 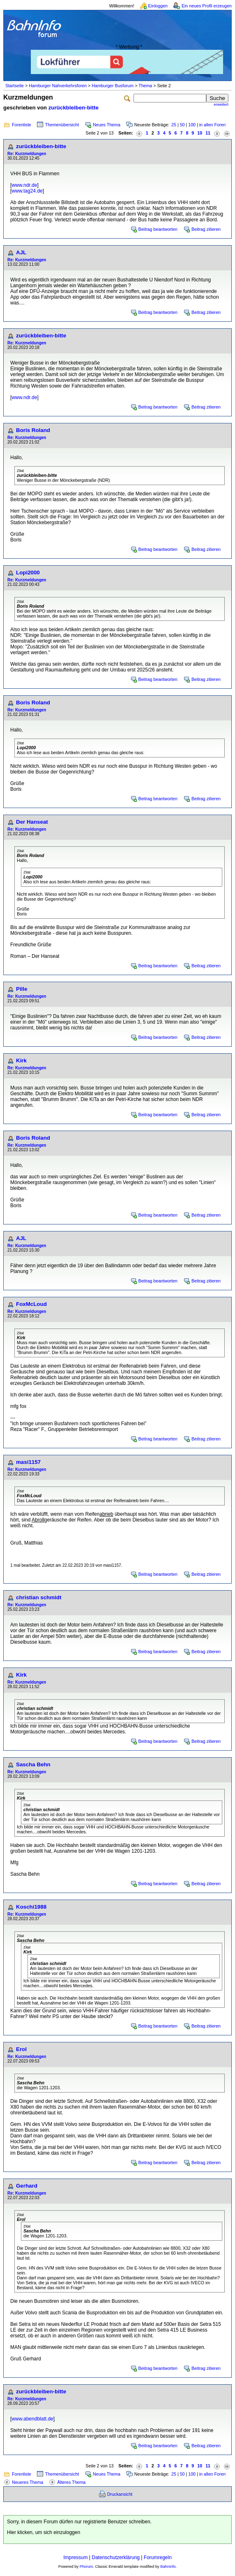 What do you see at coordinates (26, 2186) in the screenshot?
I see `Gerhard` at bounding box center [26, 2186].